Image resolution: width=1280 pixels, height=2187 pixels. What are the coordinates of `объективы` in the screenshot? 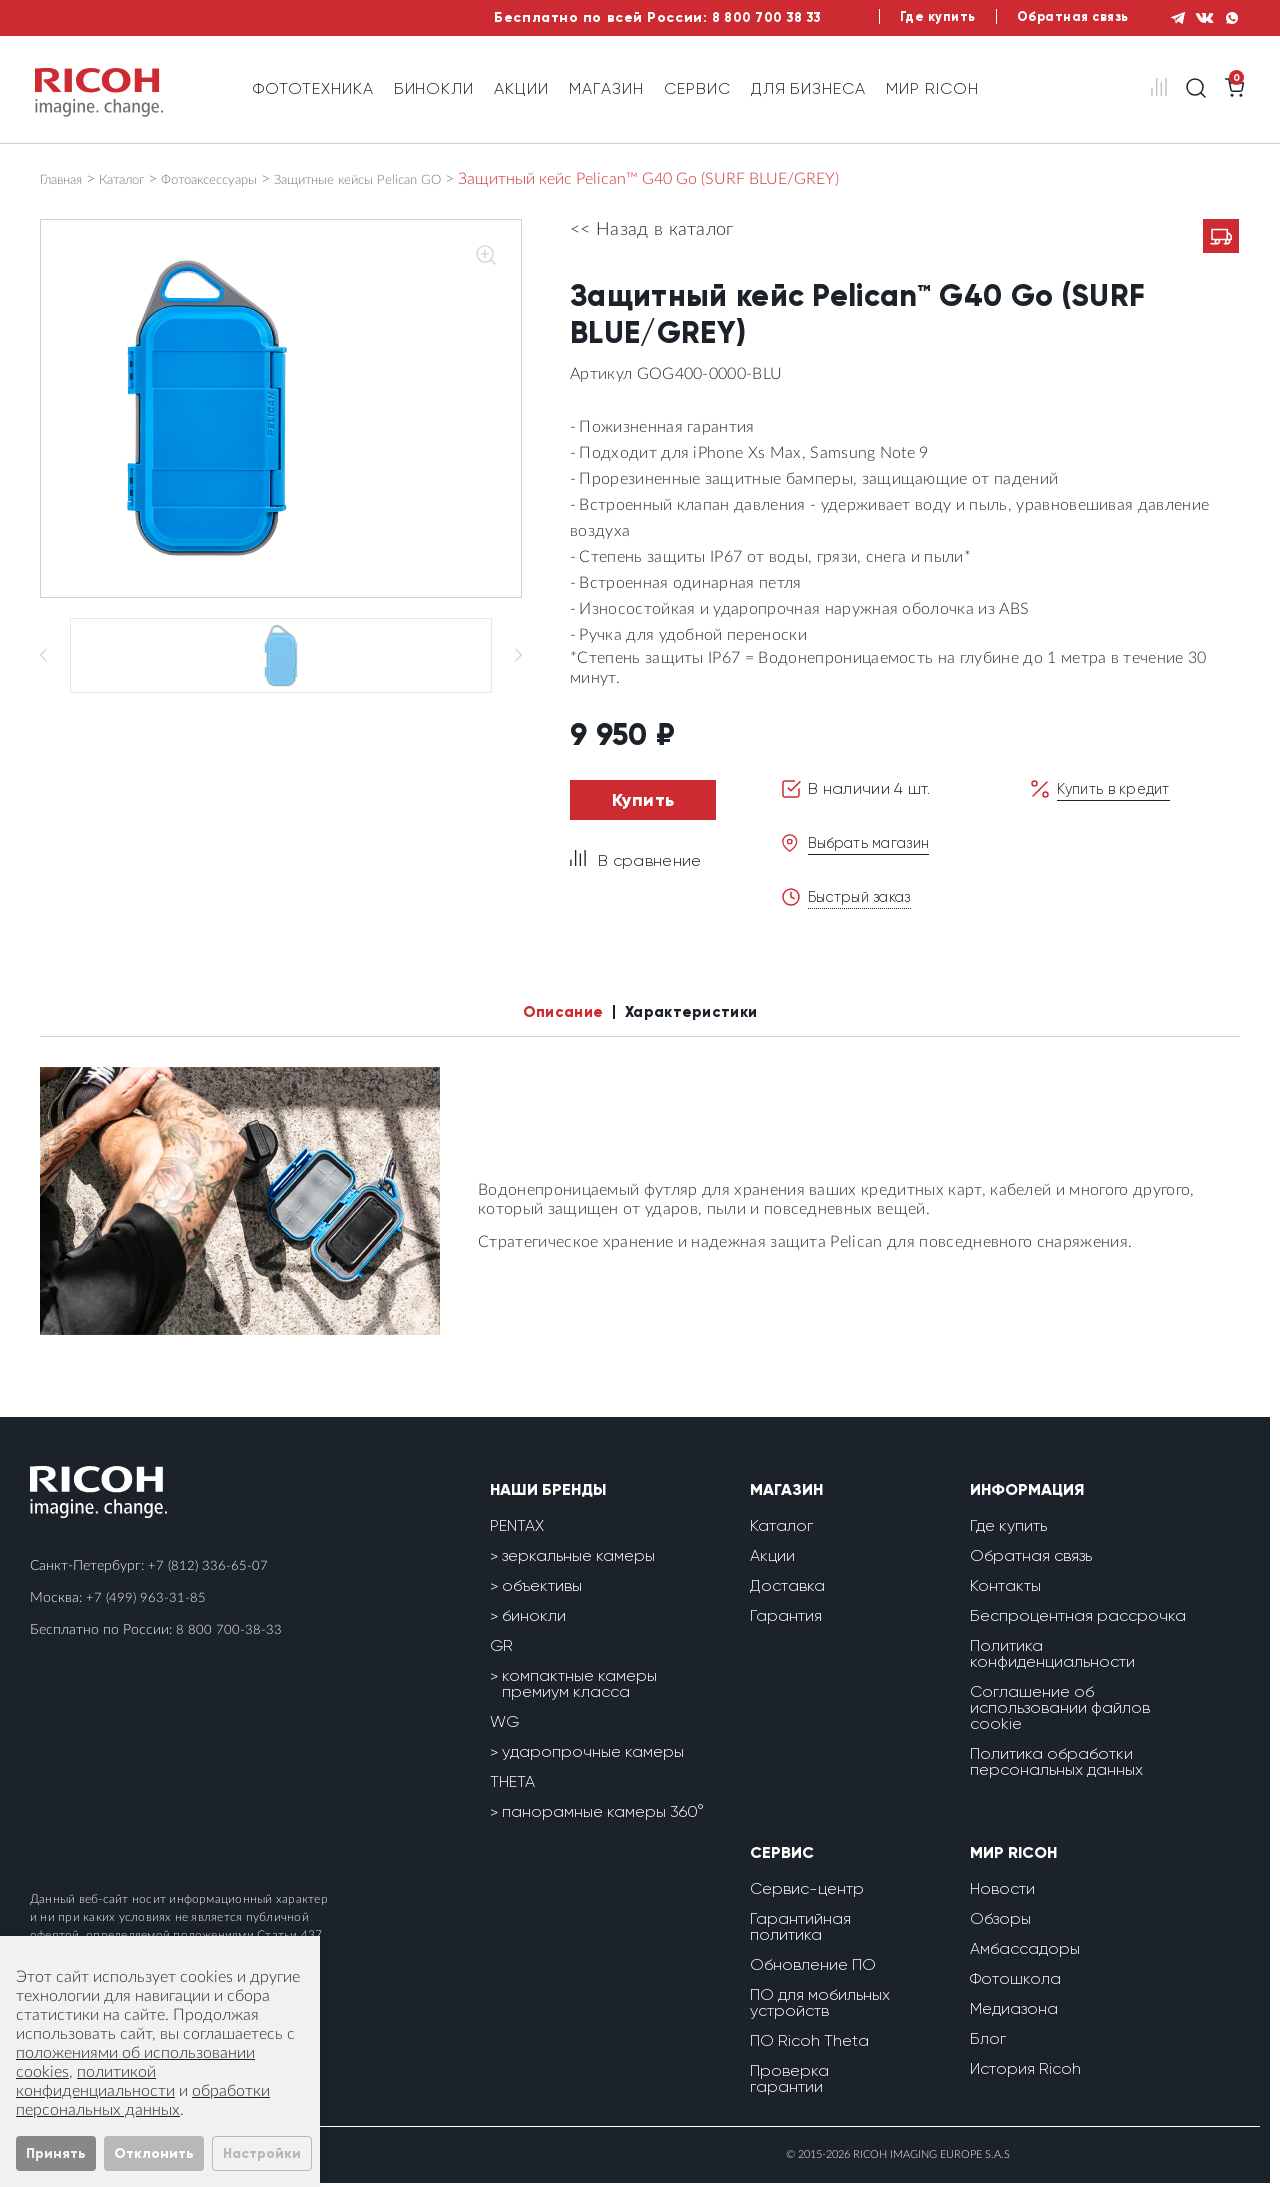 It's located at (542, 1589).